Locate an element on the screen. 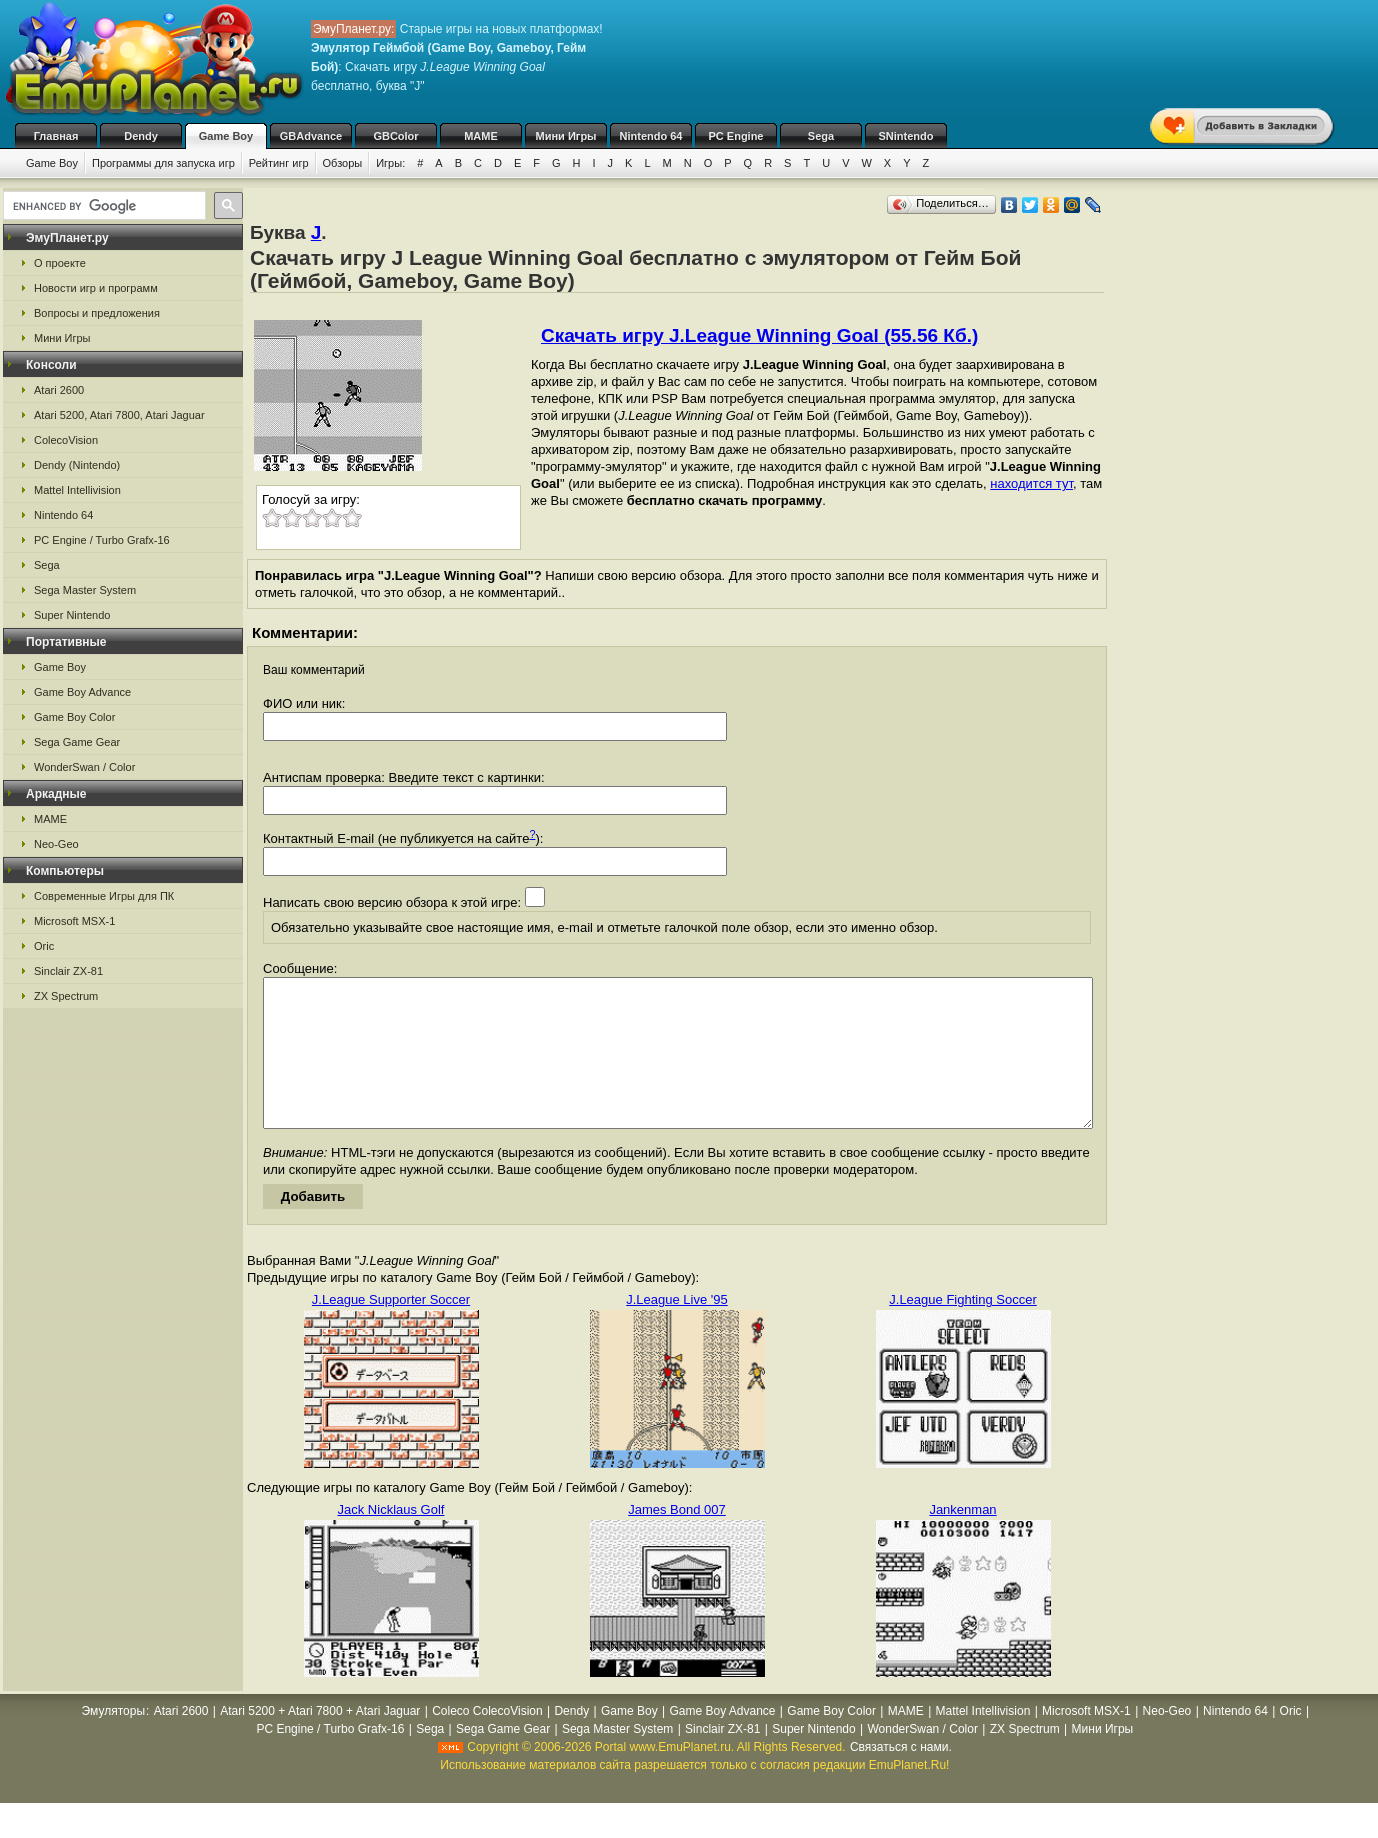 The width and height of the screenshot is (1378, 1838). Sinclair ZX-81 is located at coordinates (68, 971).